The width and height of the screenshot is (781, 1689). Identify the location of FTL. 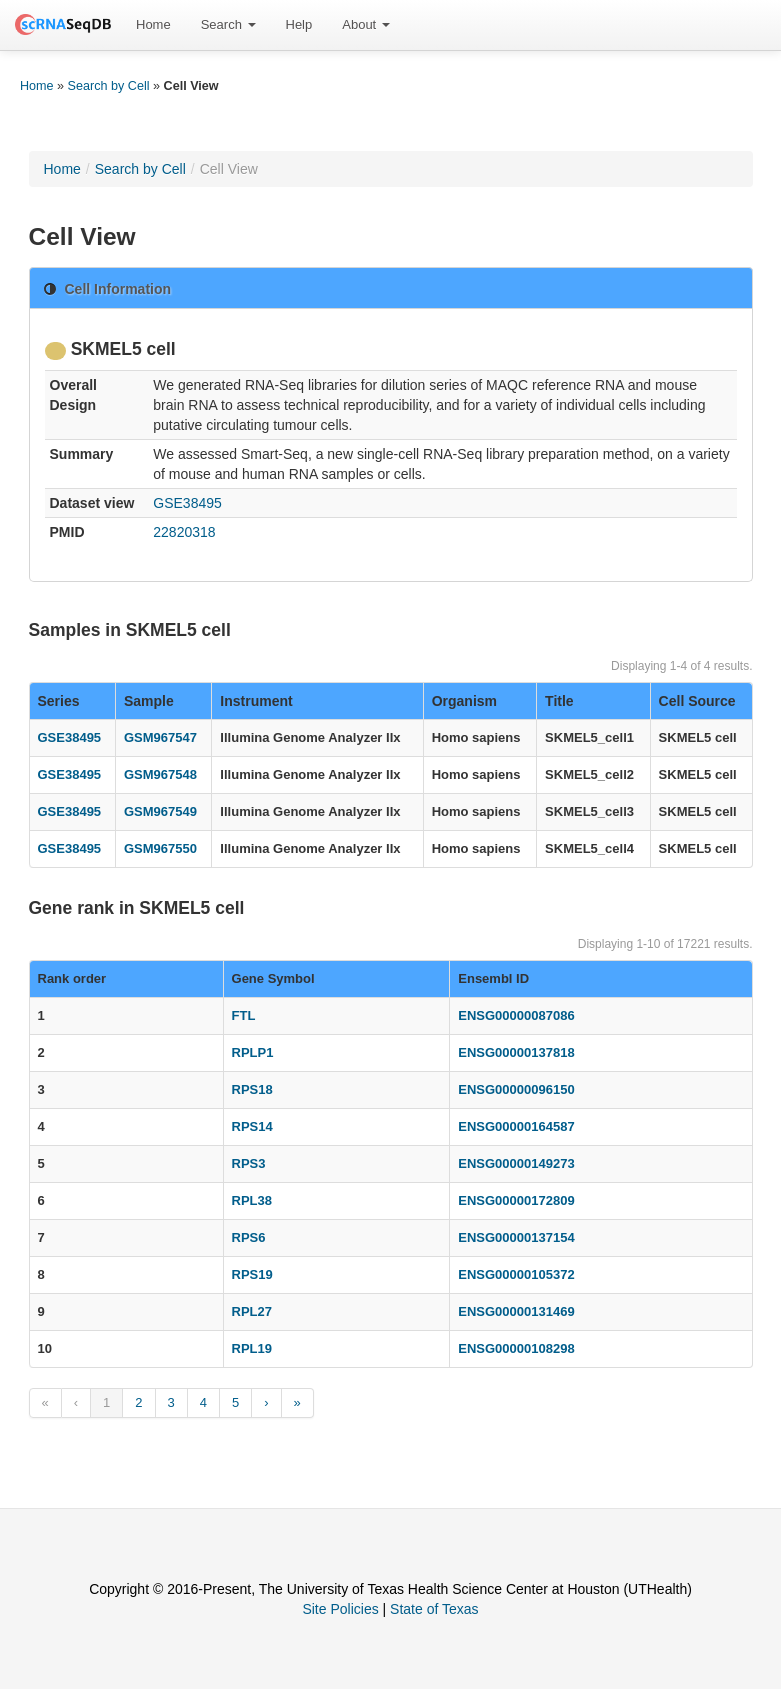
(244, 1015).